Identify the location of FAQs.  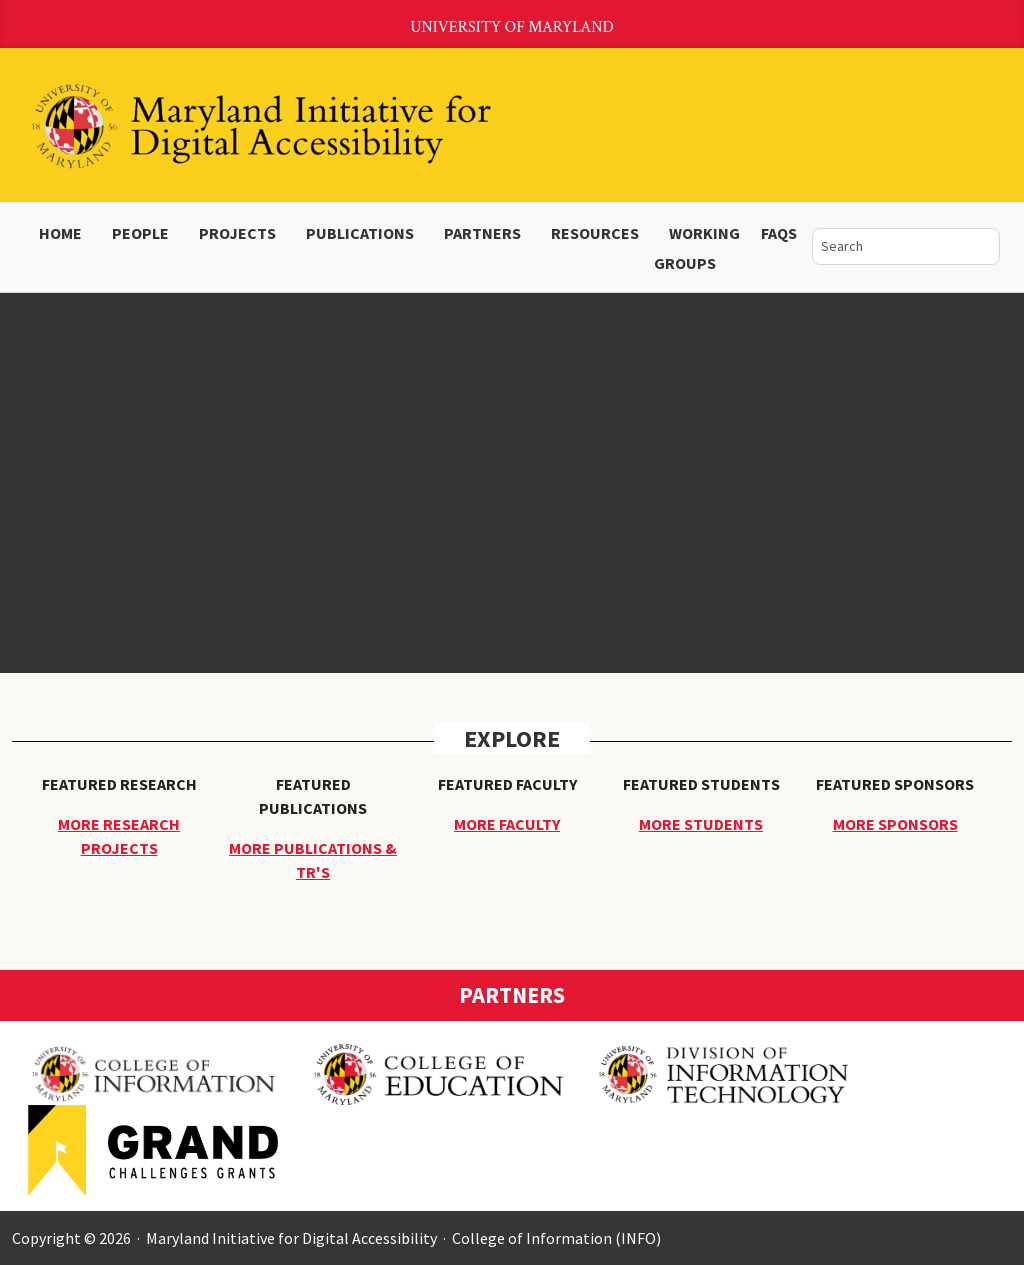
(779, 233).